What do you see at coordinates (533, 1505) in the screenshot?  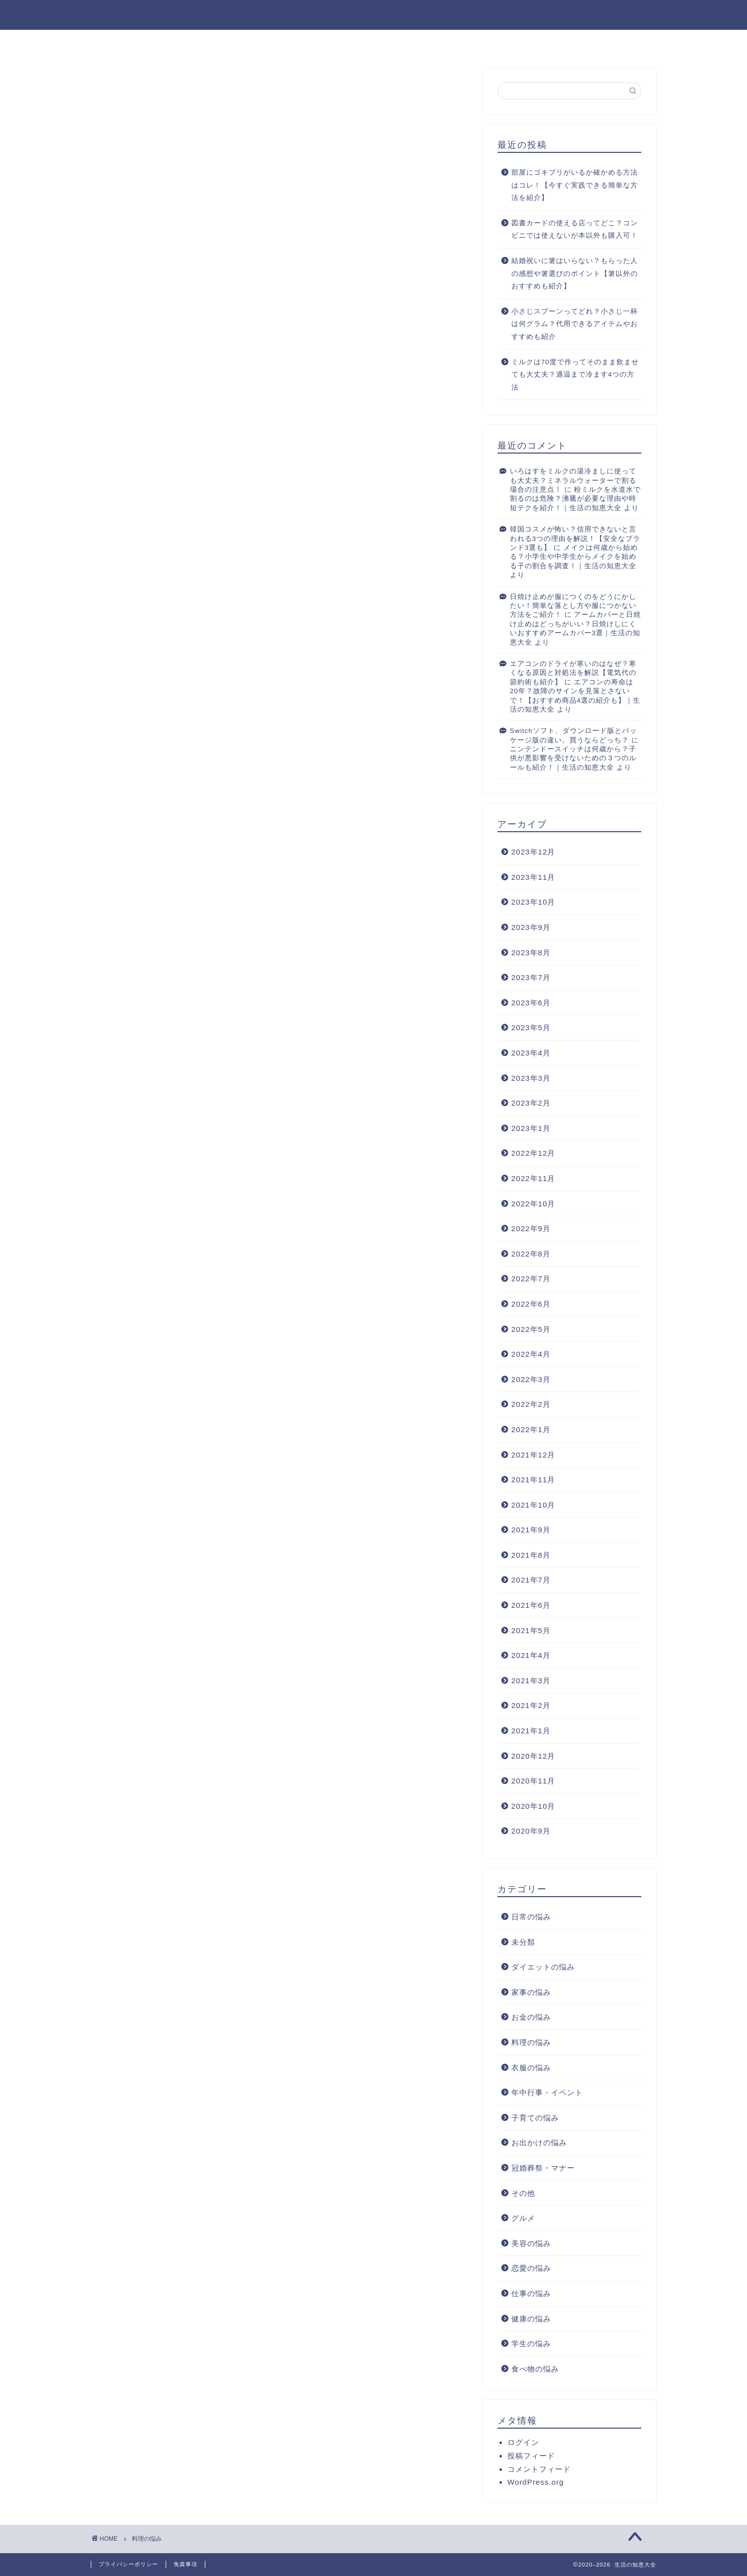 I see `2021年10月` at bounding box center [533, 1505].